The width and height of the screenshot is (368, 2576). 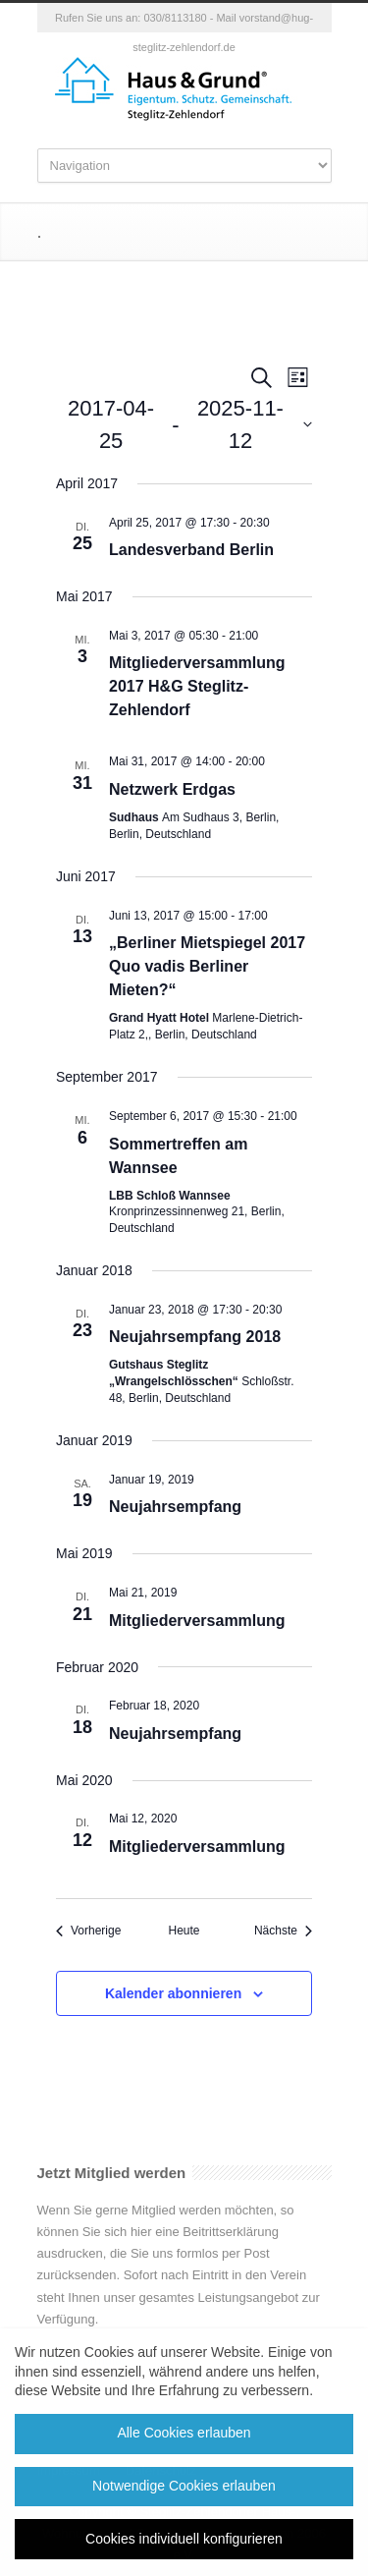 What do you see at coordinates (197, 686) in the screenshot?
I see `Mitgliederversammlung 2017 H&G Steglitz-Zehlendorf` at bounding box center [197, 686].